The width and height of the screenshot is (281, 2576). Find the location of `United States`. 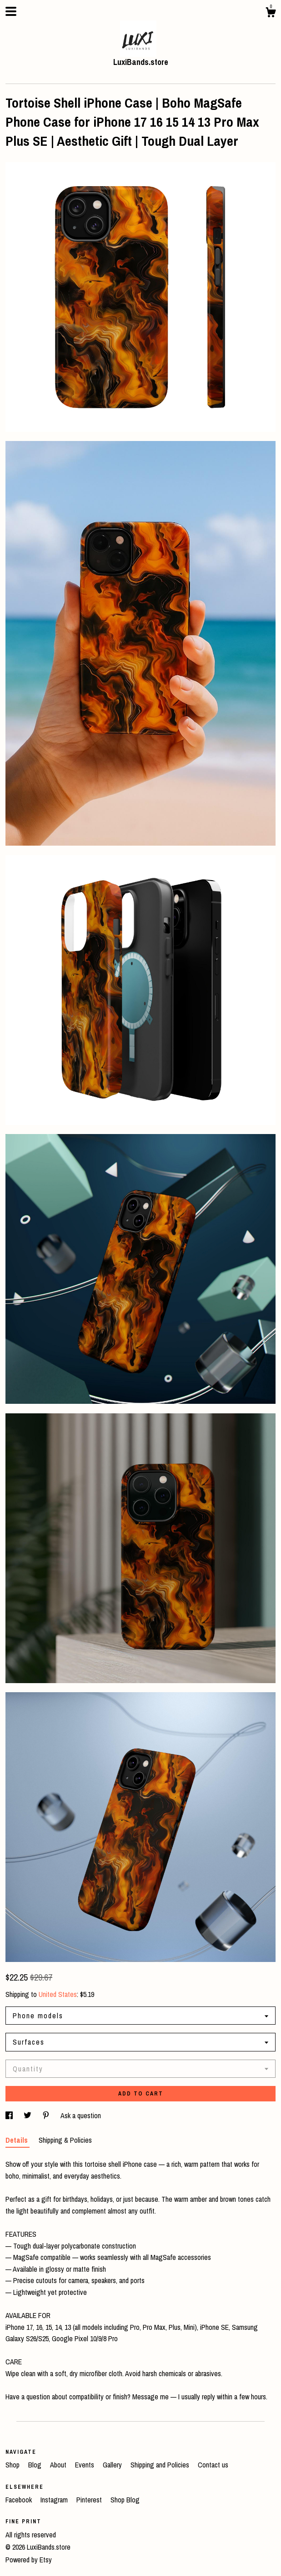

United States is located at coordinates (58, 1994).